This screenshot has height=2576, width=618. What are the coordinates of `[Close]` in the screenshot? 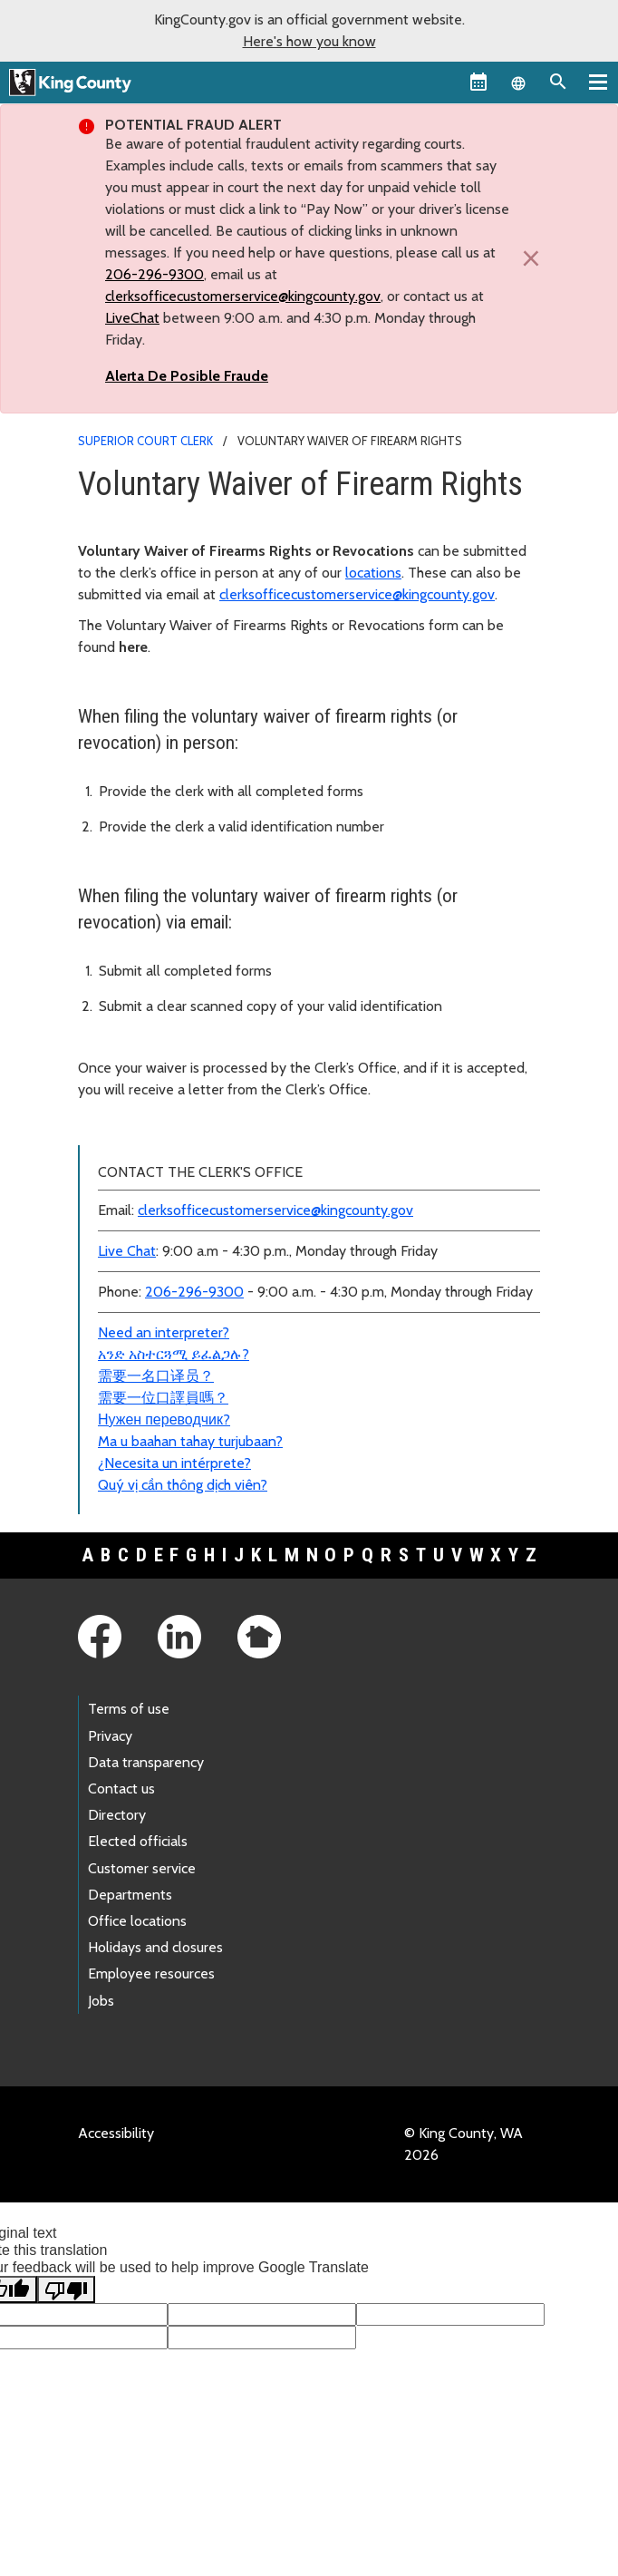 It's located at (526, 259).